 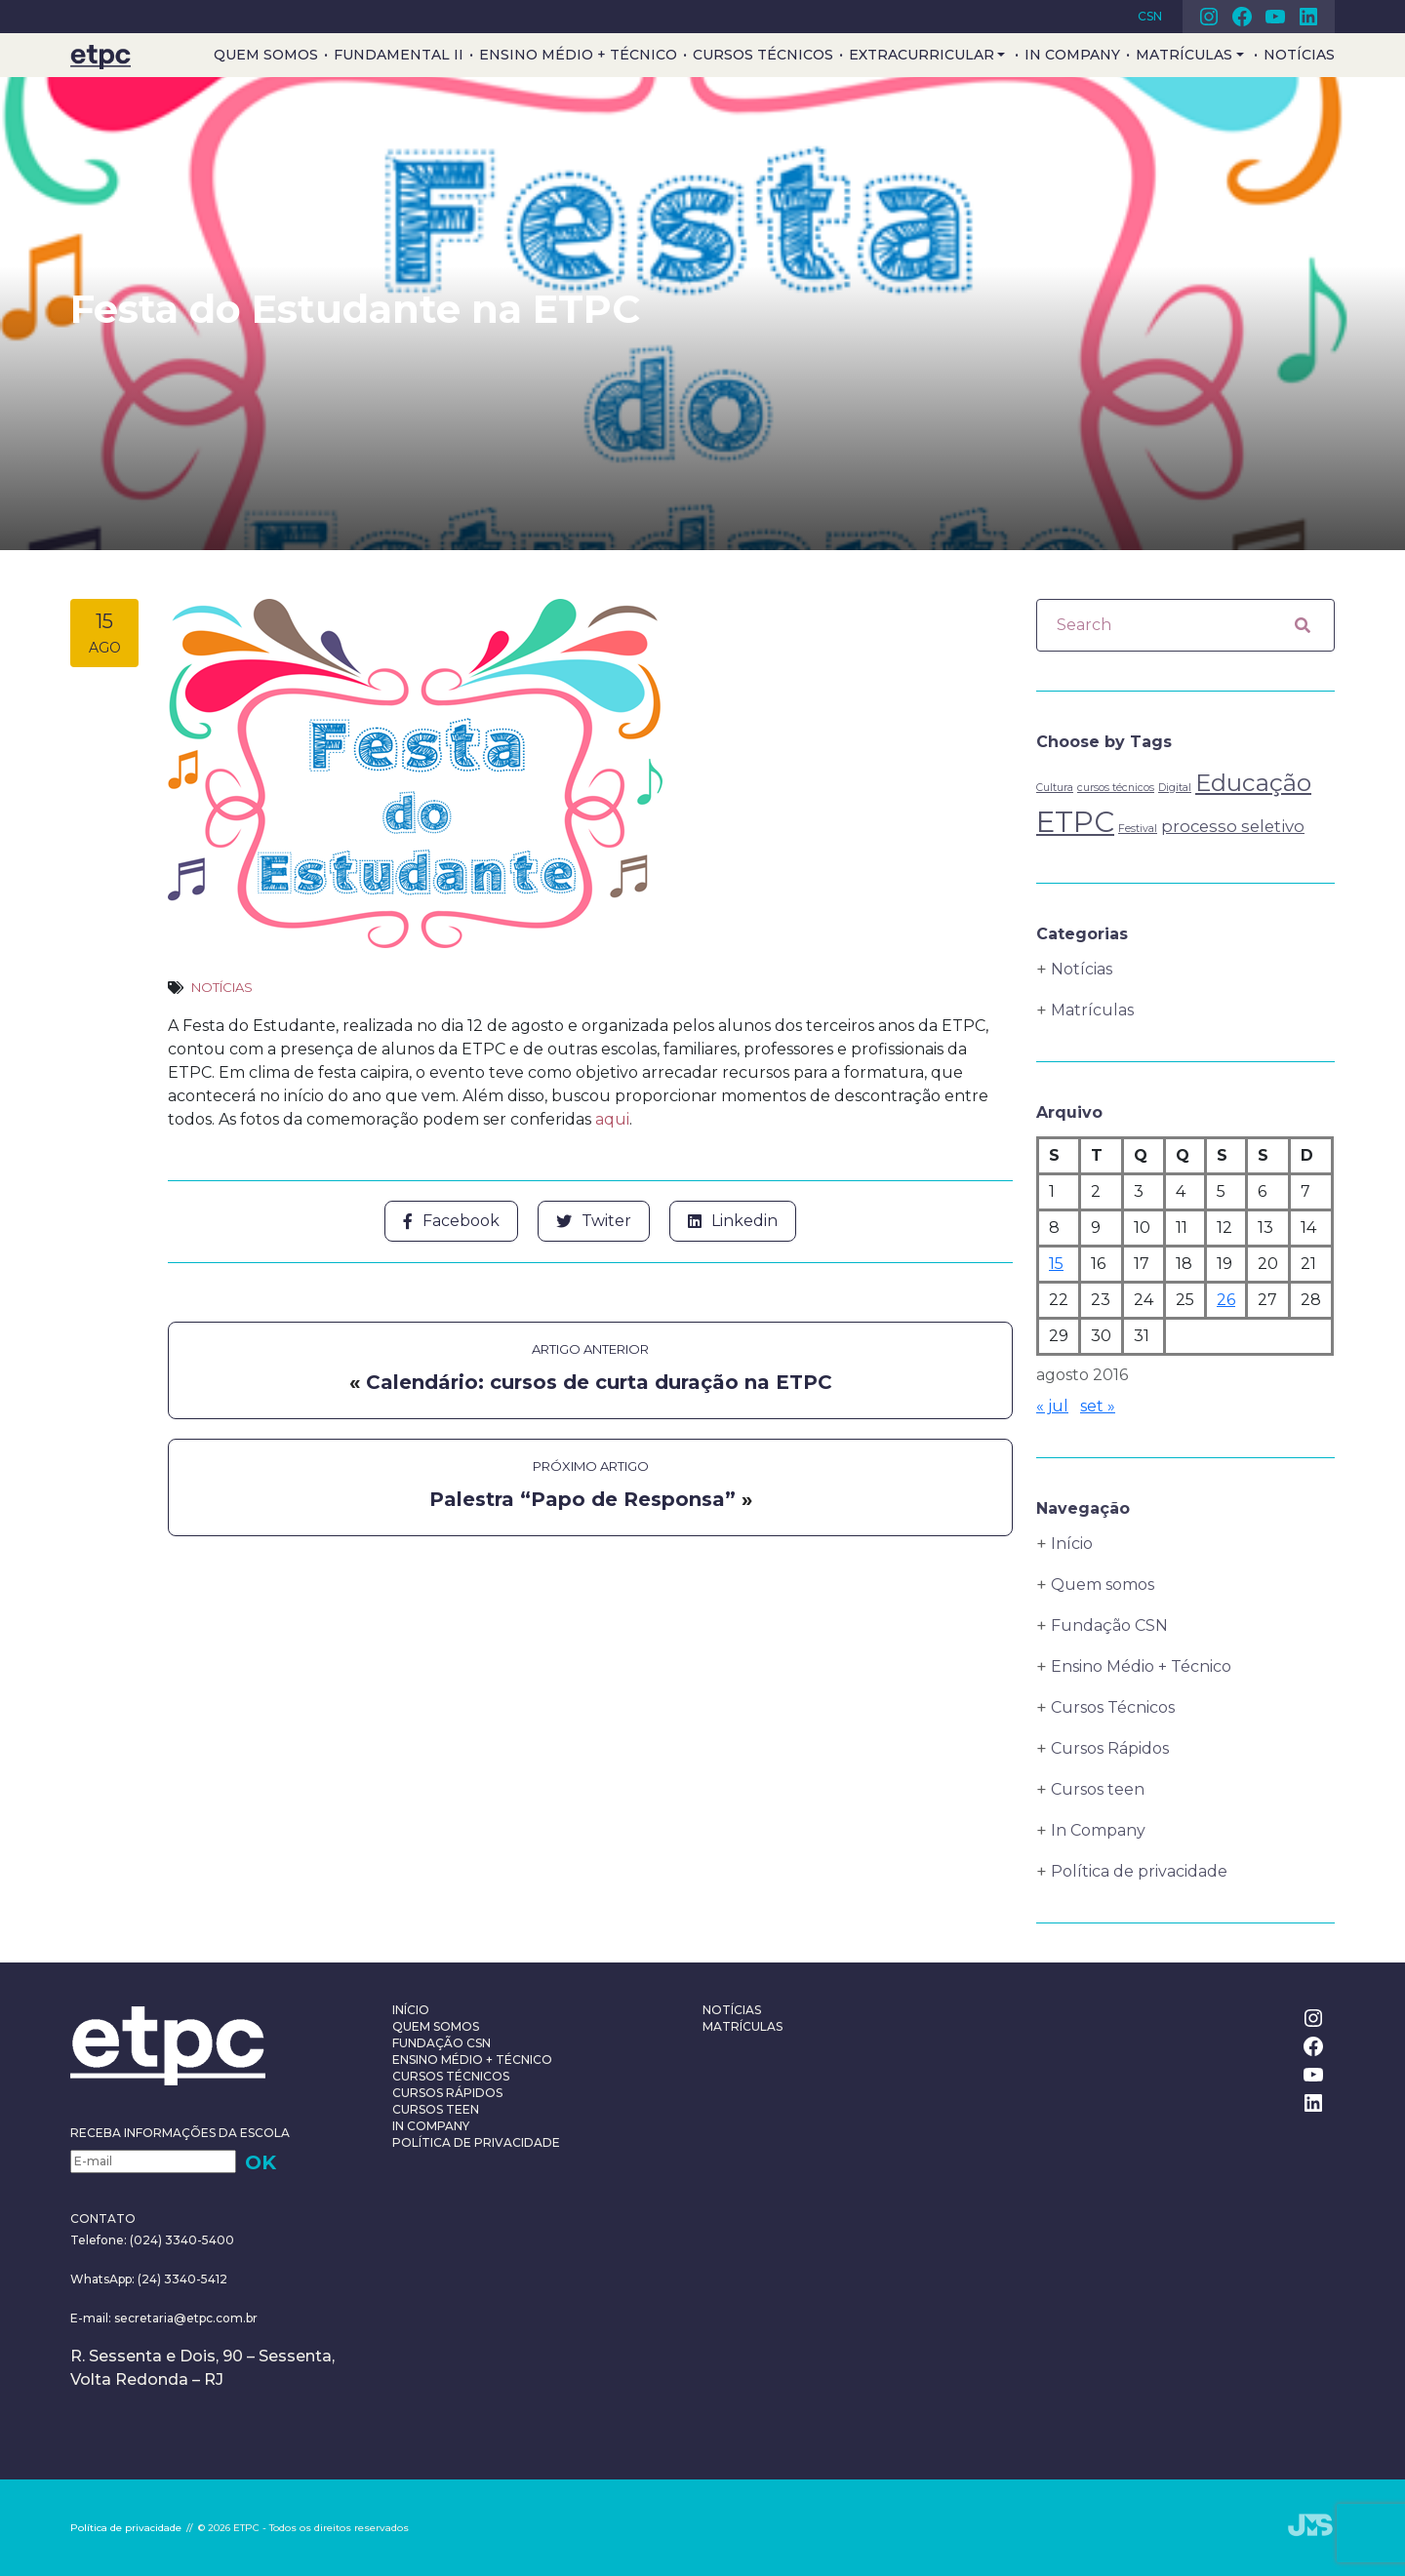 I want to click on Instagram, so click(x=1209, y=16).